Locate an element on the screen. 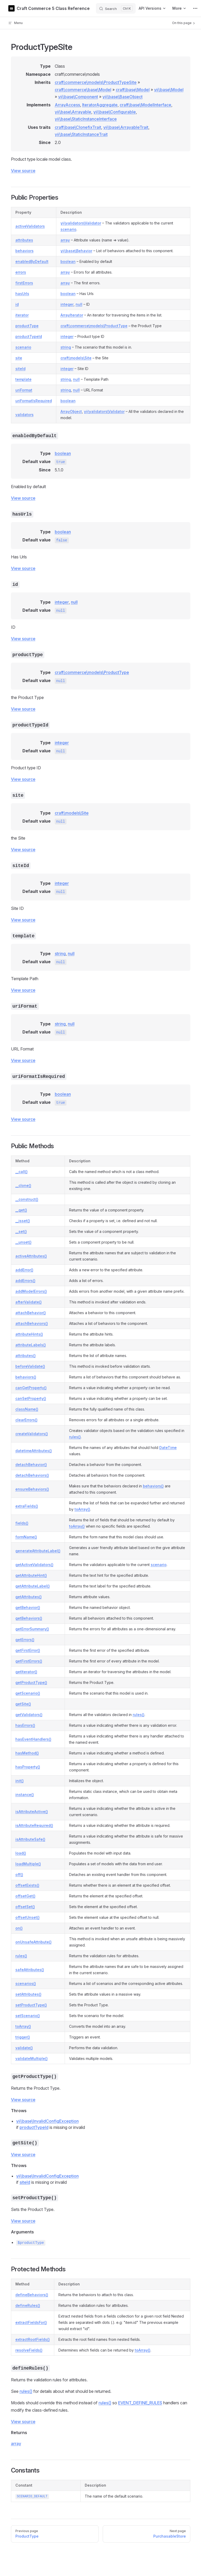 Image resolution: width=201 pixels, height=2576 pixels. __isset() is located at coordinates (22, 1220).